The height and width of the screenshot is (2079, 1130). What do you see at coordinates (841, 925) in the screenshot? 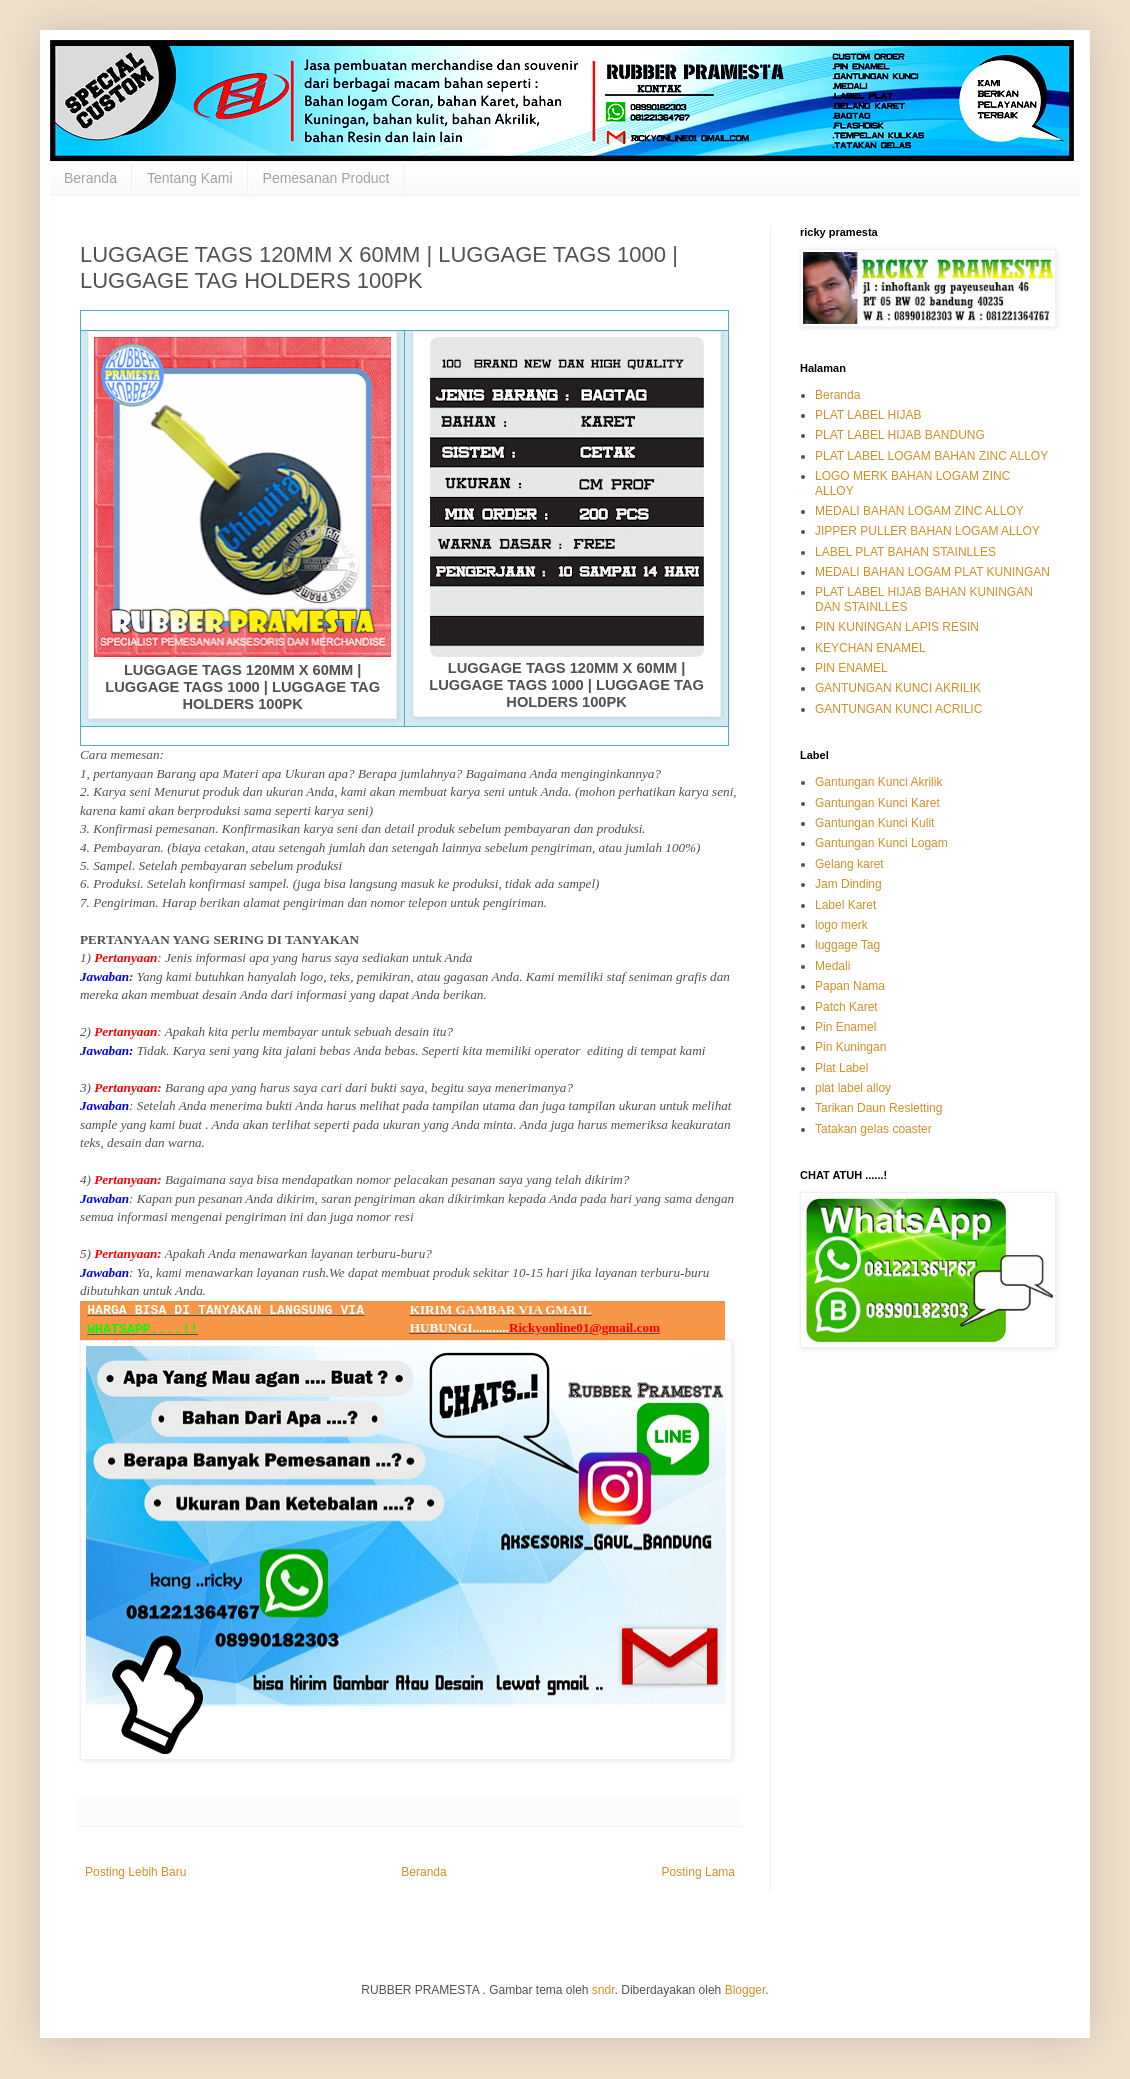
I see `logo merk` at bounding box center [841, 925].